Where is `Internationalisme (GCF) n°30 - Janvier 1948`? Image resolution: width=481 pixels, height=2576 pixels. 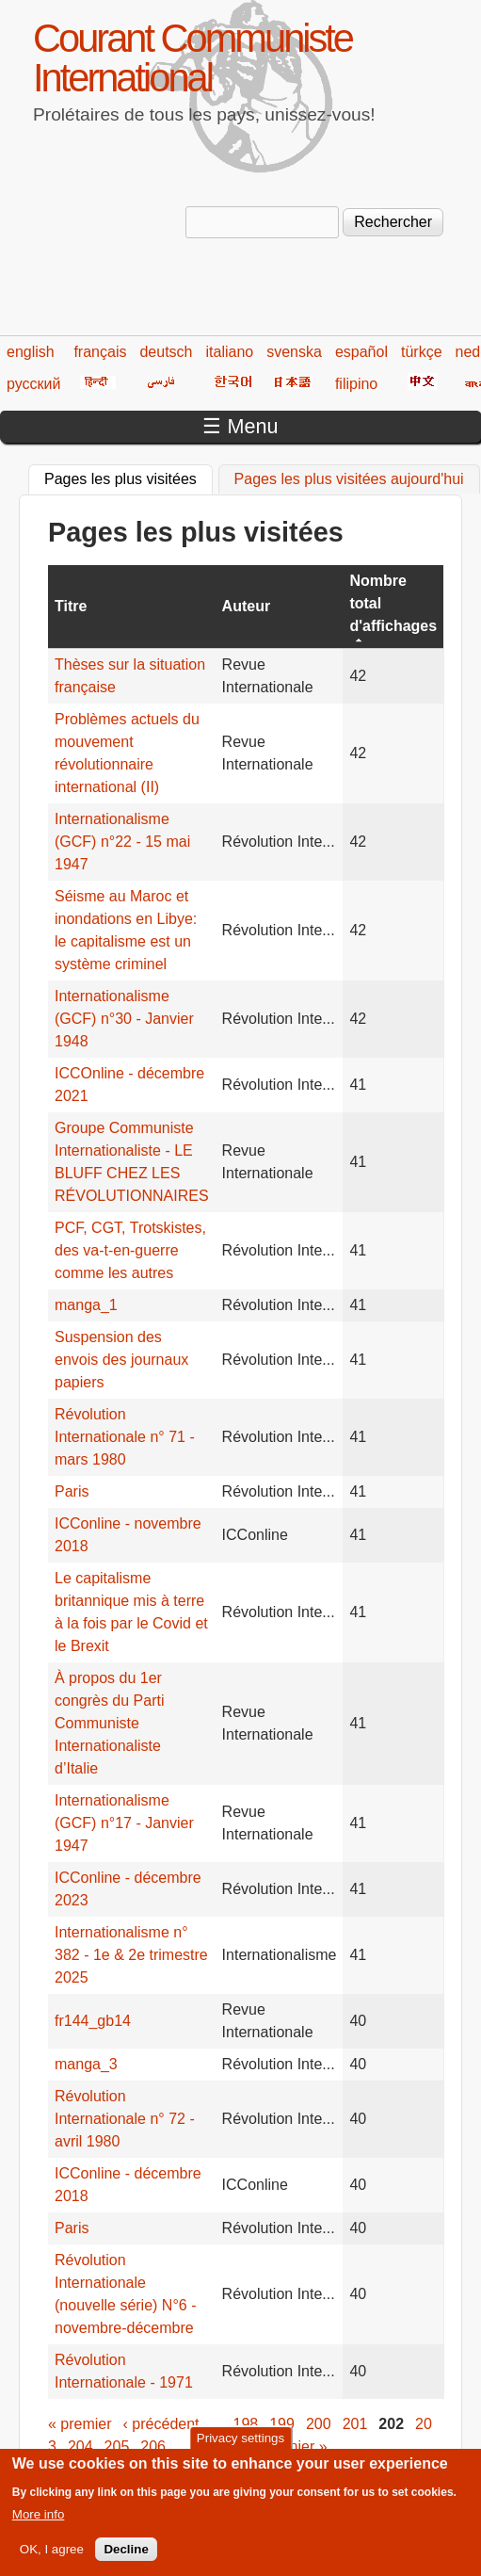 Internationalisme (GCF) n°30 - Janvier 1948 is located at coordinates (124, 1018).